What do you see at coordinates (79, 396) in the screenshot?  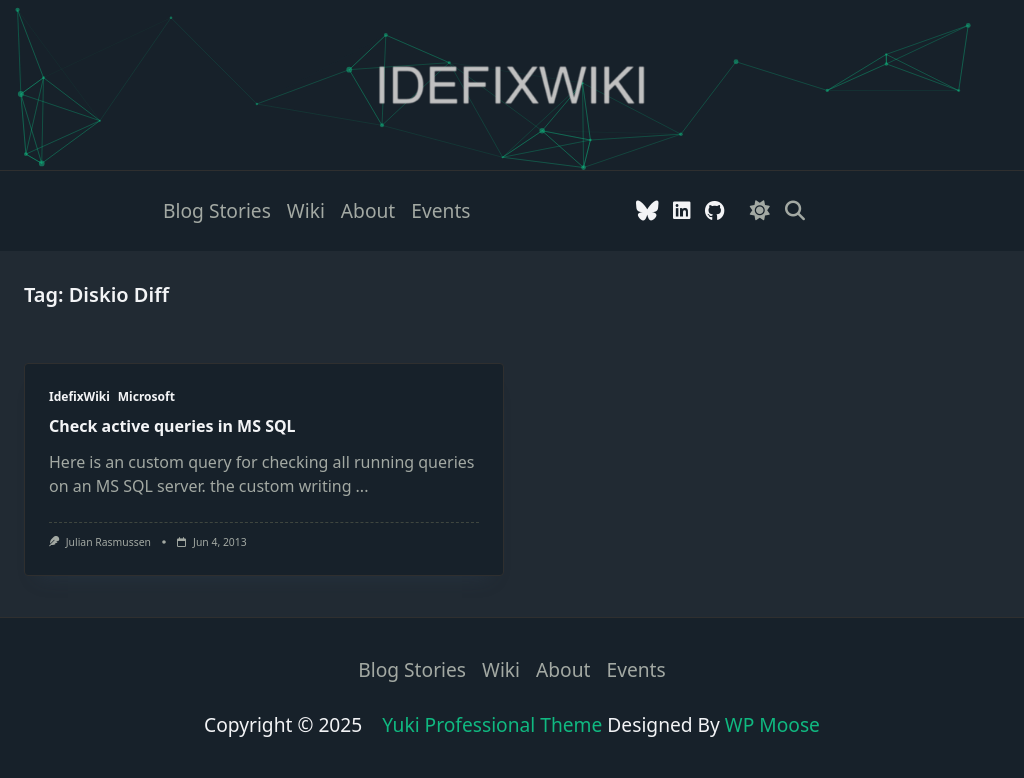 I see `IdefixWiki` at bounding box center [79, 396].